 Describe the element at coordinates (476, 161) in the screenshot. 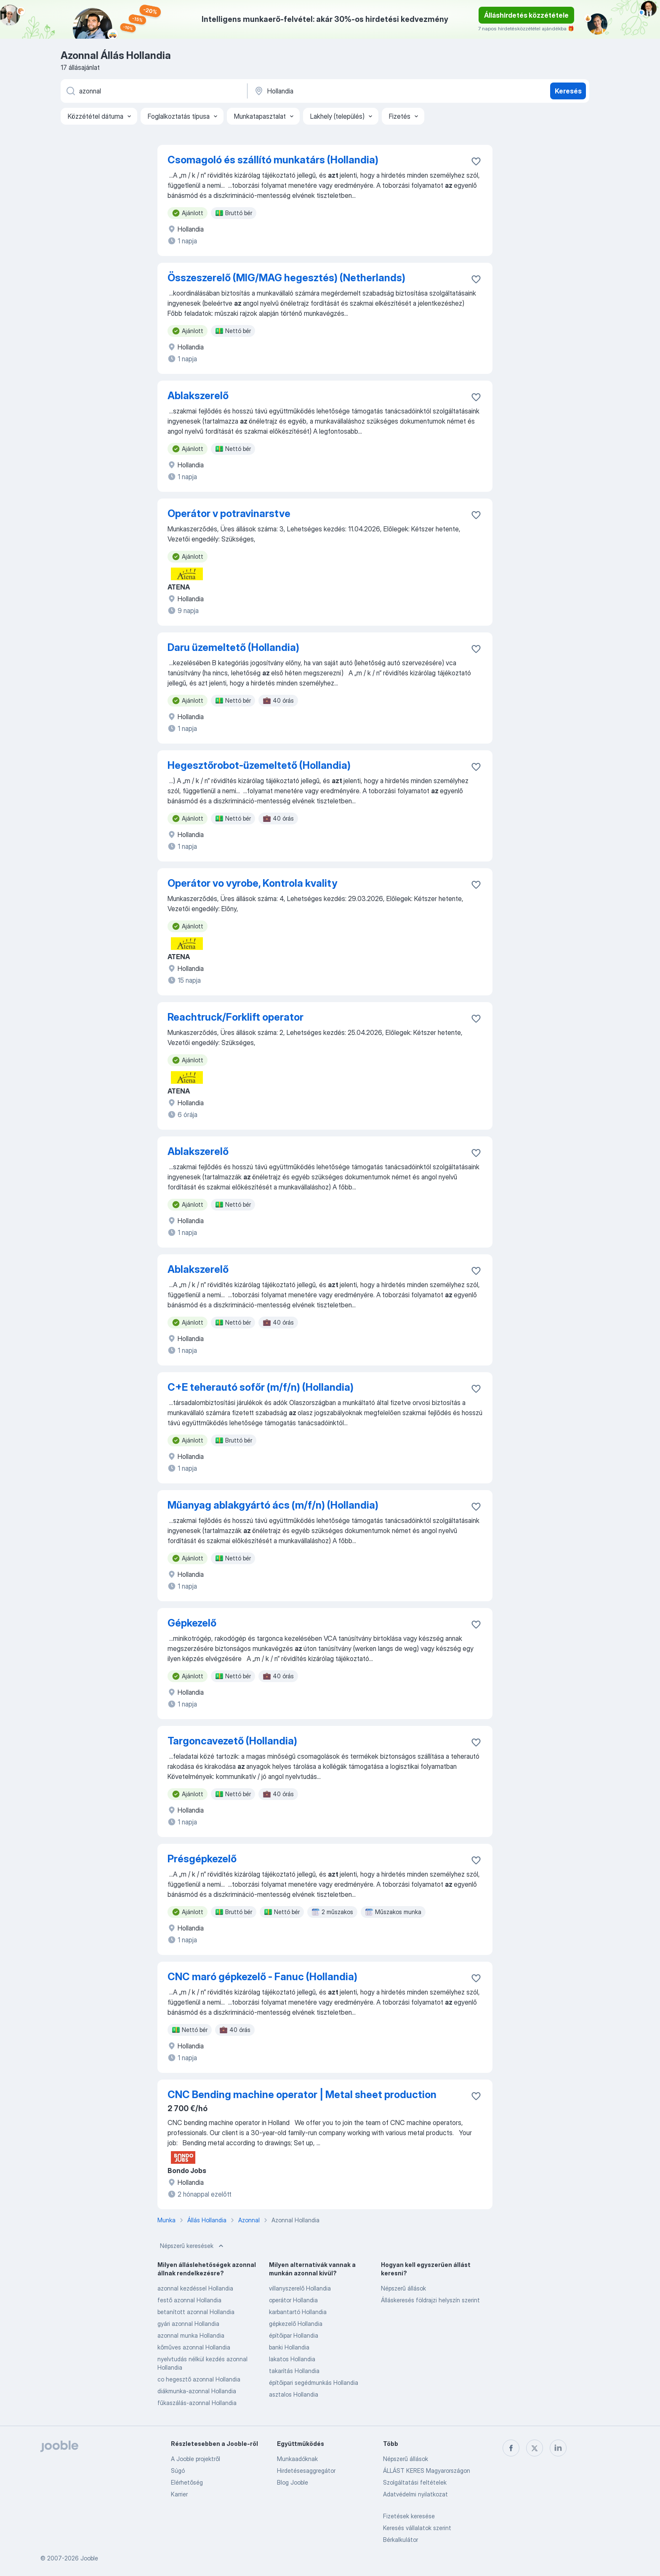

I see `[Mentés a gyűjteménybe]` at that location.